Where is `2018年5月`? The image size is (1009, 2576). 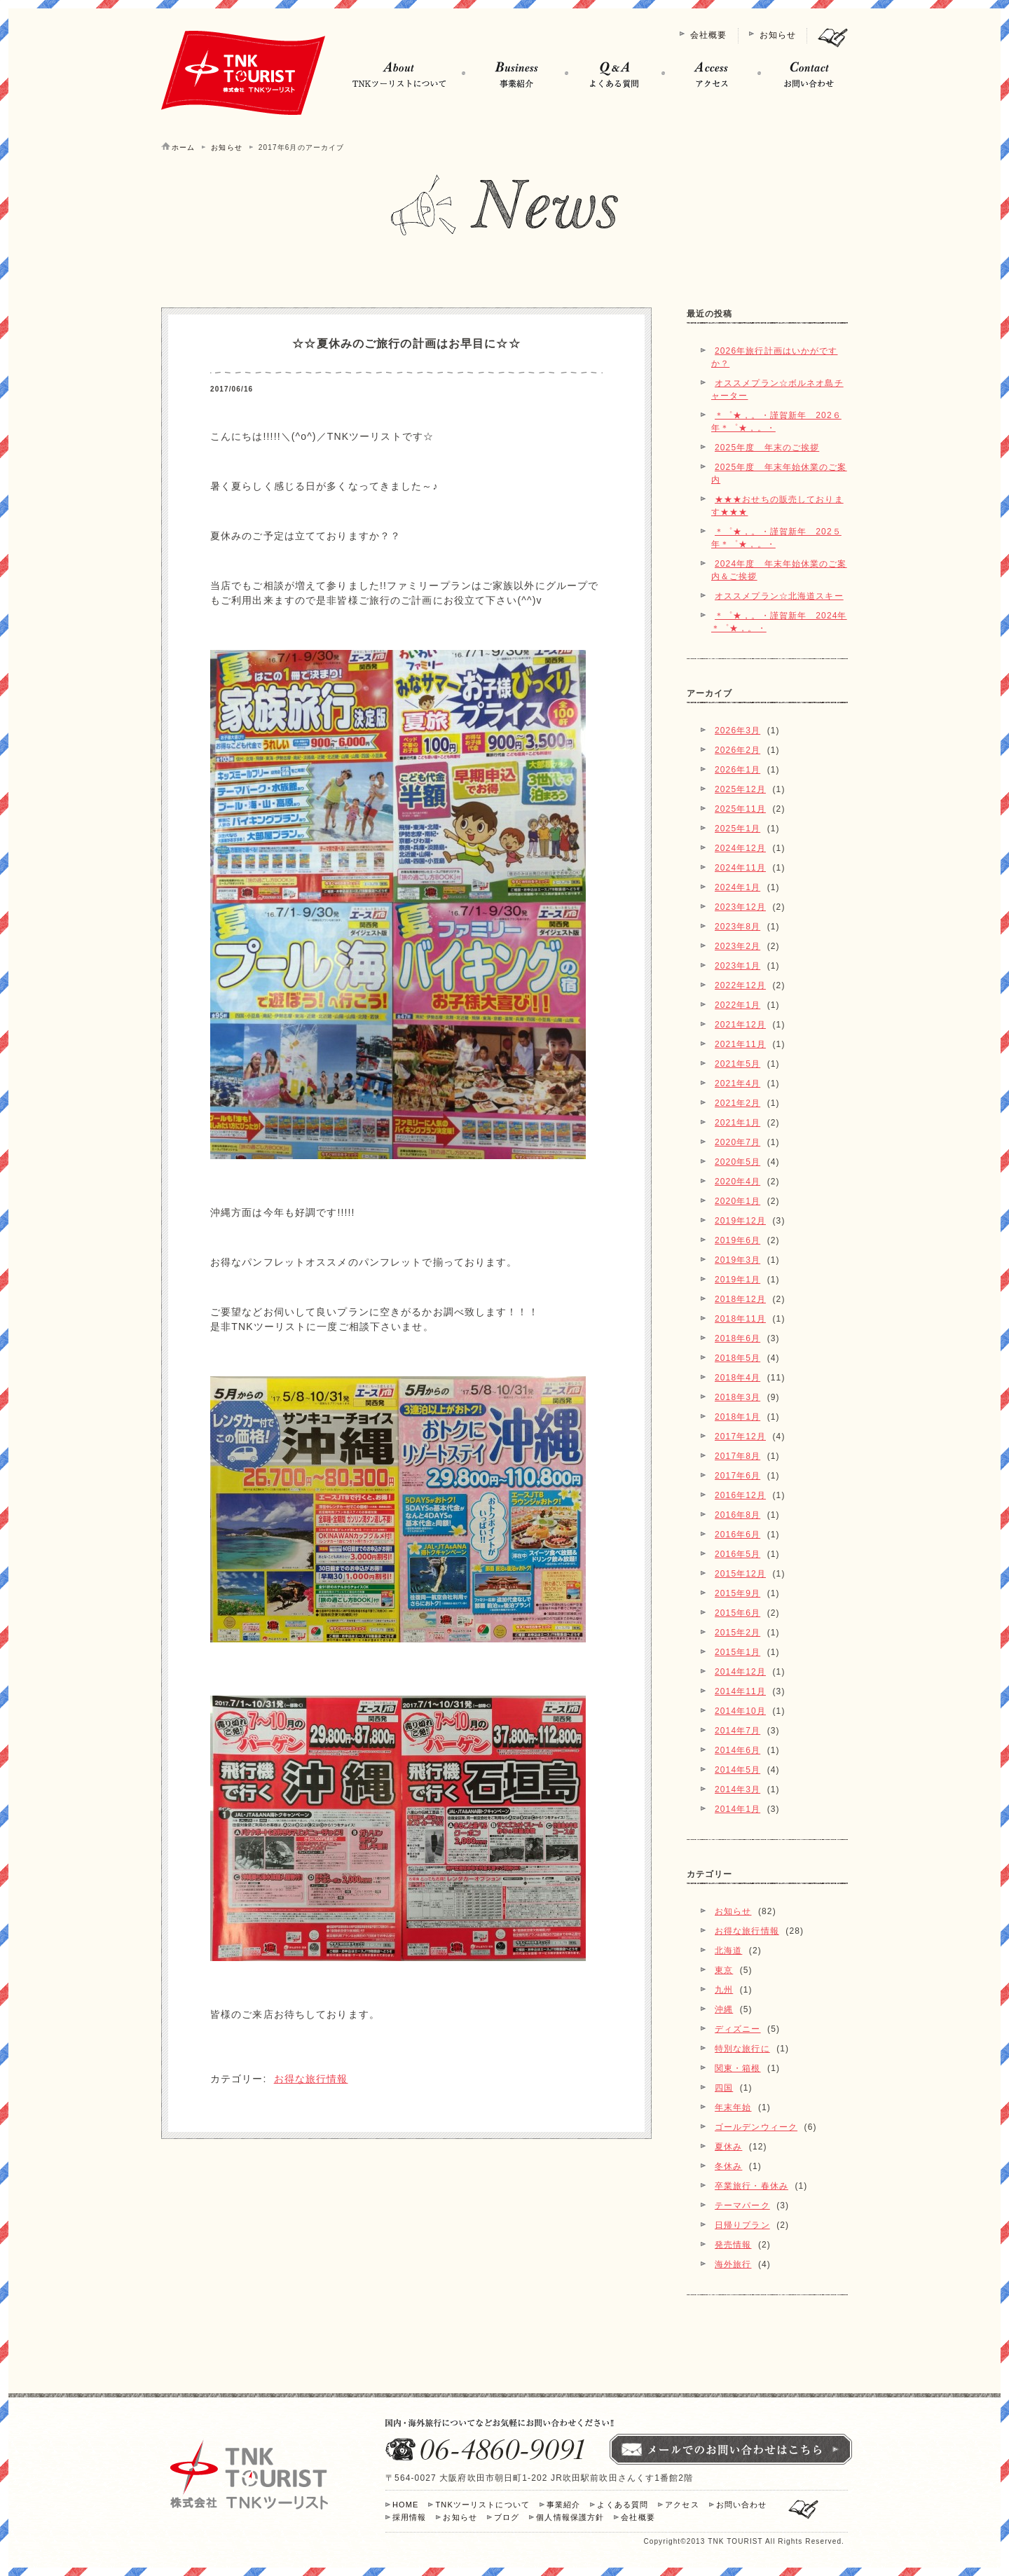
2018年5月 is located at coordinates (737, 1358).